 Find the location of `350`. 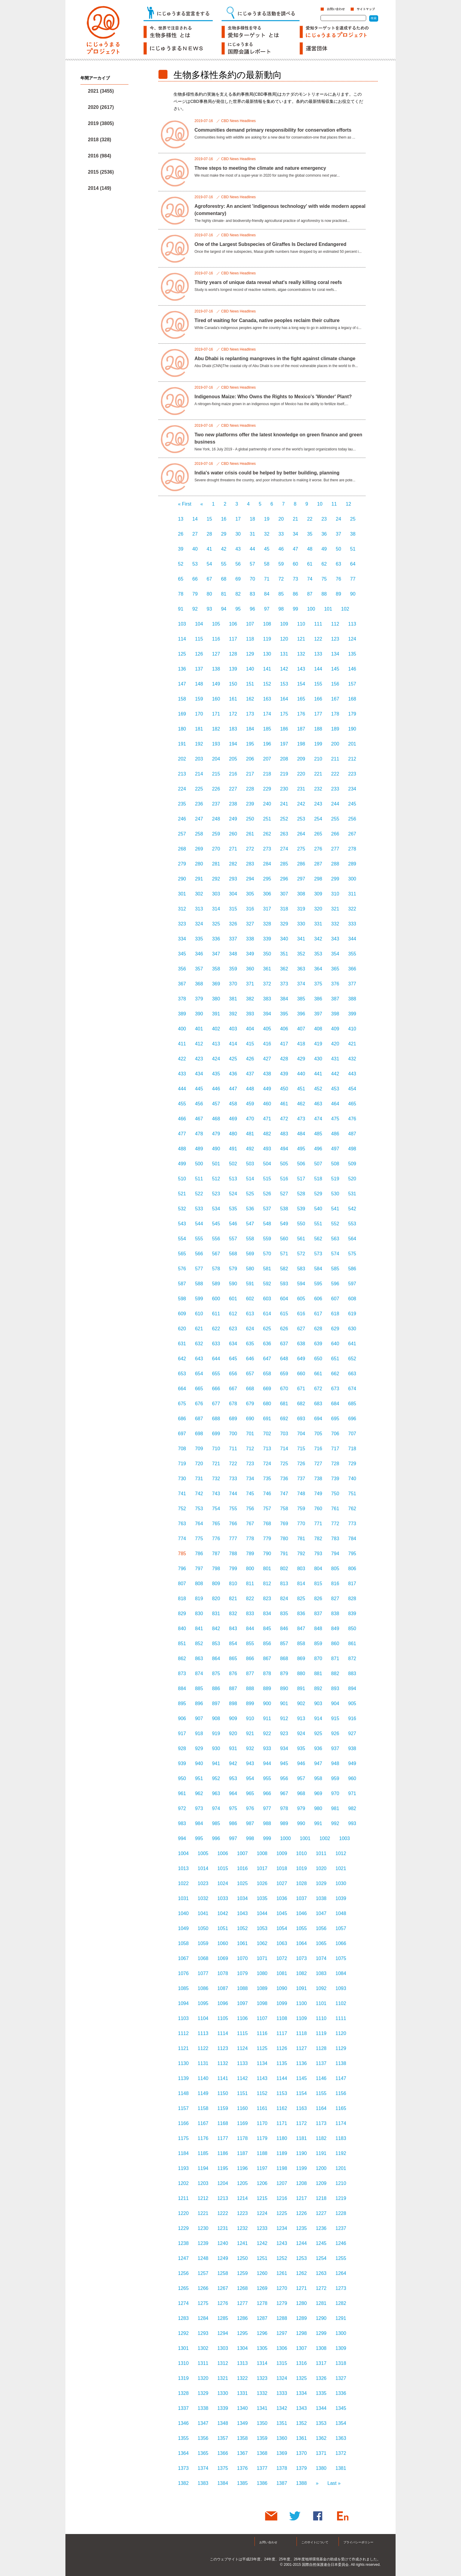

350 is located at coordinates (267, 953).